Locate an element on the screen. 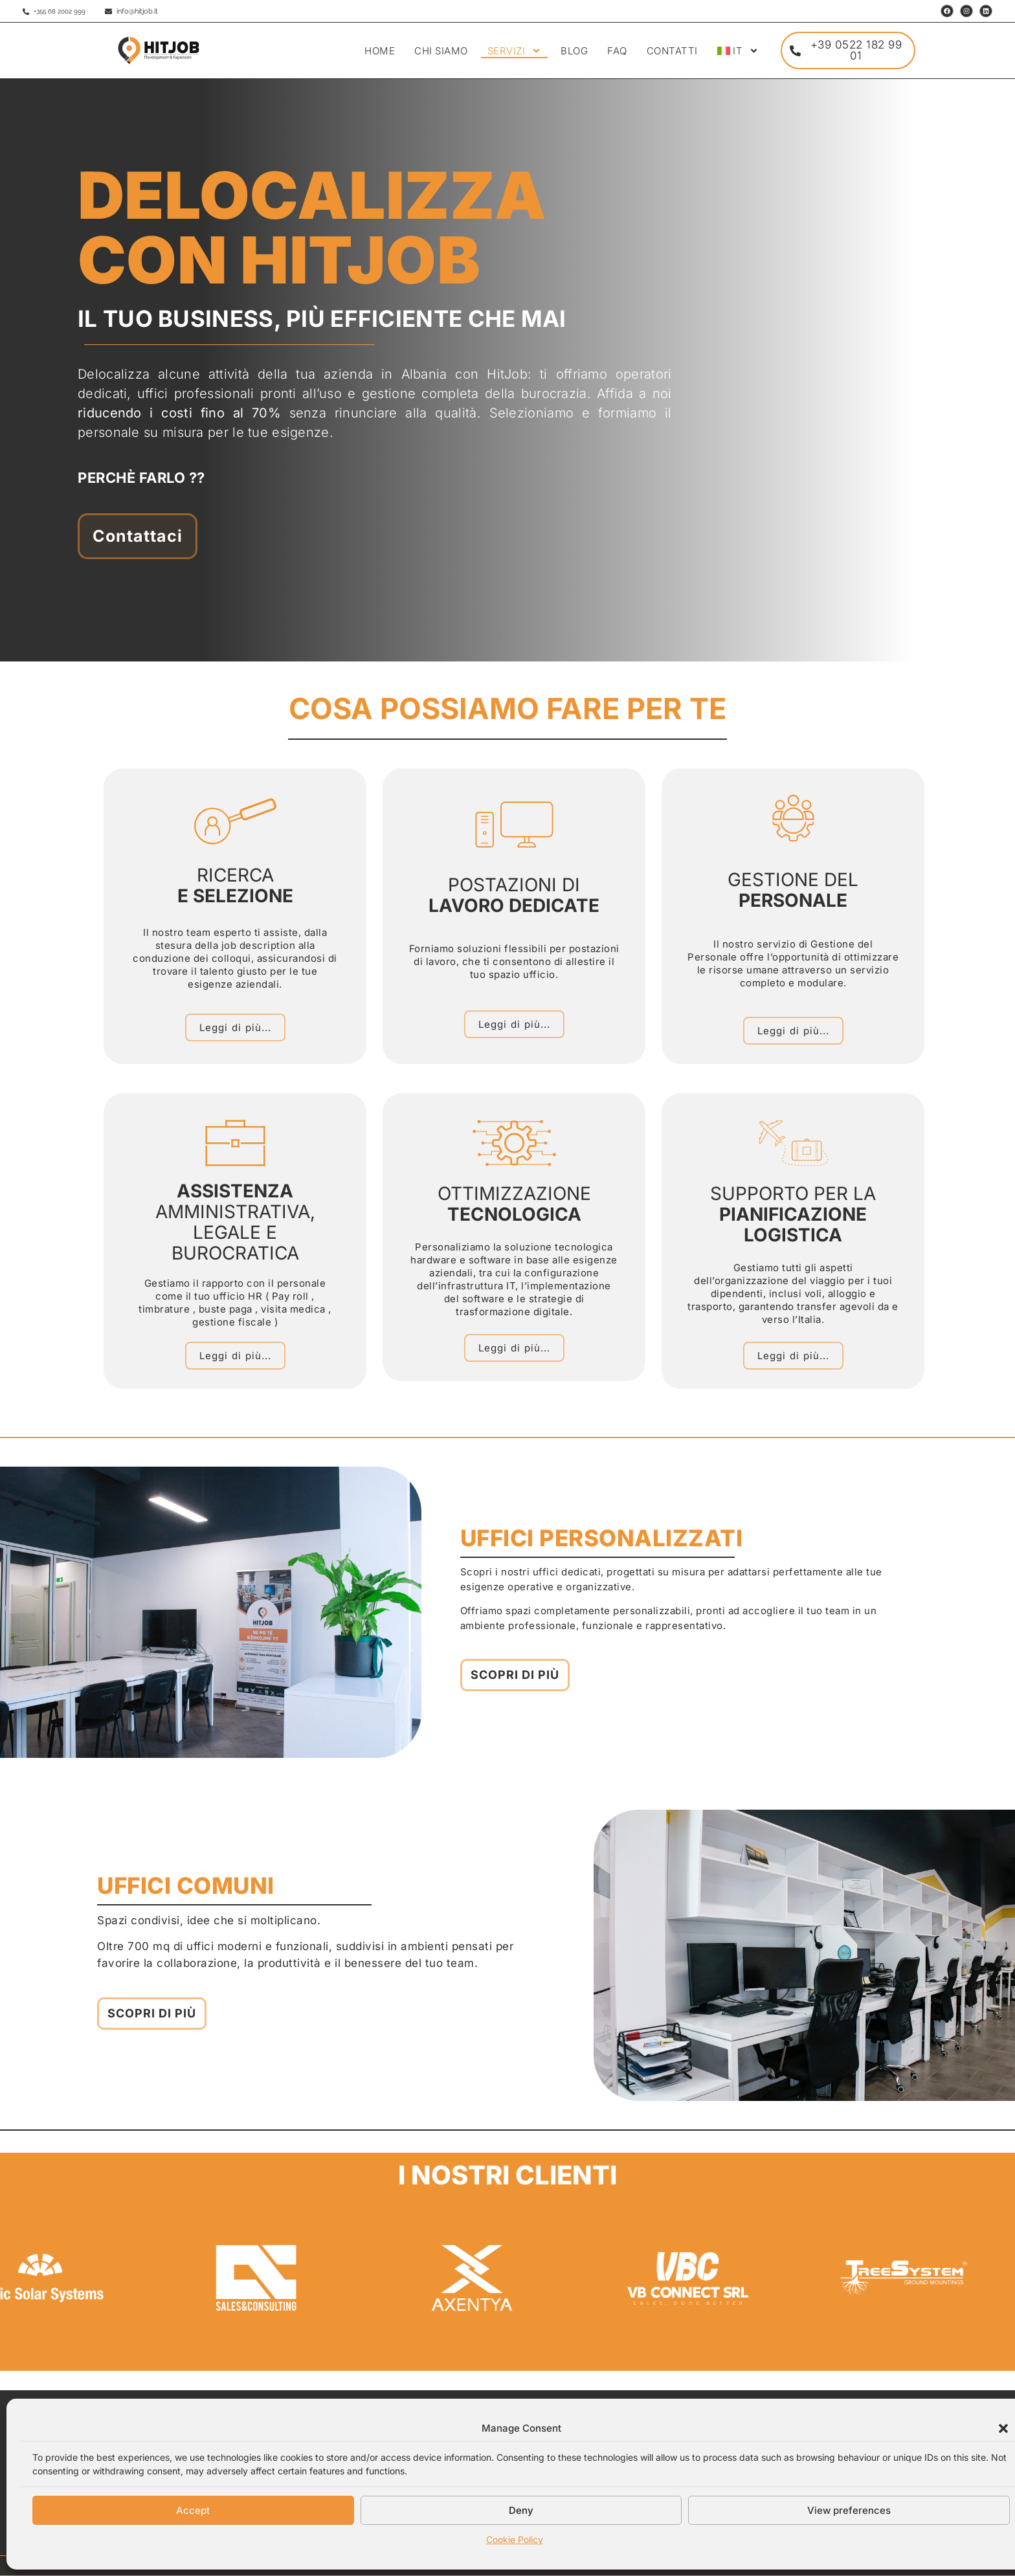 This screenshot has height=2576, width=1015. BLOG is located at coordinates (574, 51).